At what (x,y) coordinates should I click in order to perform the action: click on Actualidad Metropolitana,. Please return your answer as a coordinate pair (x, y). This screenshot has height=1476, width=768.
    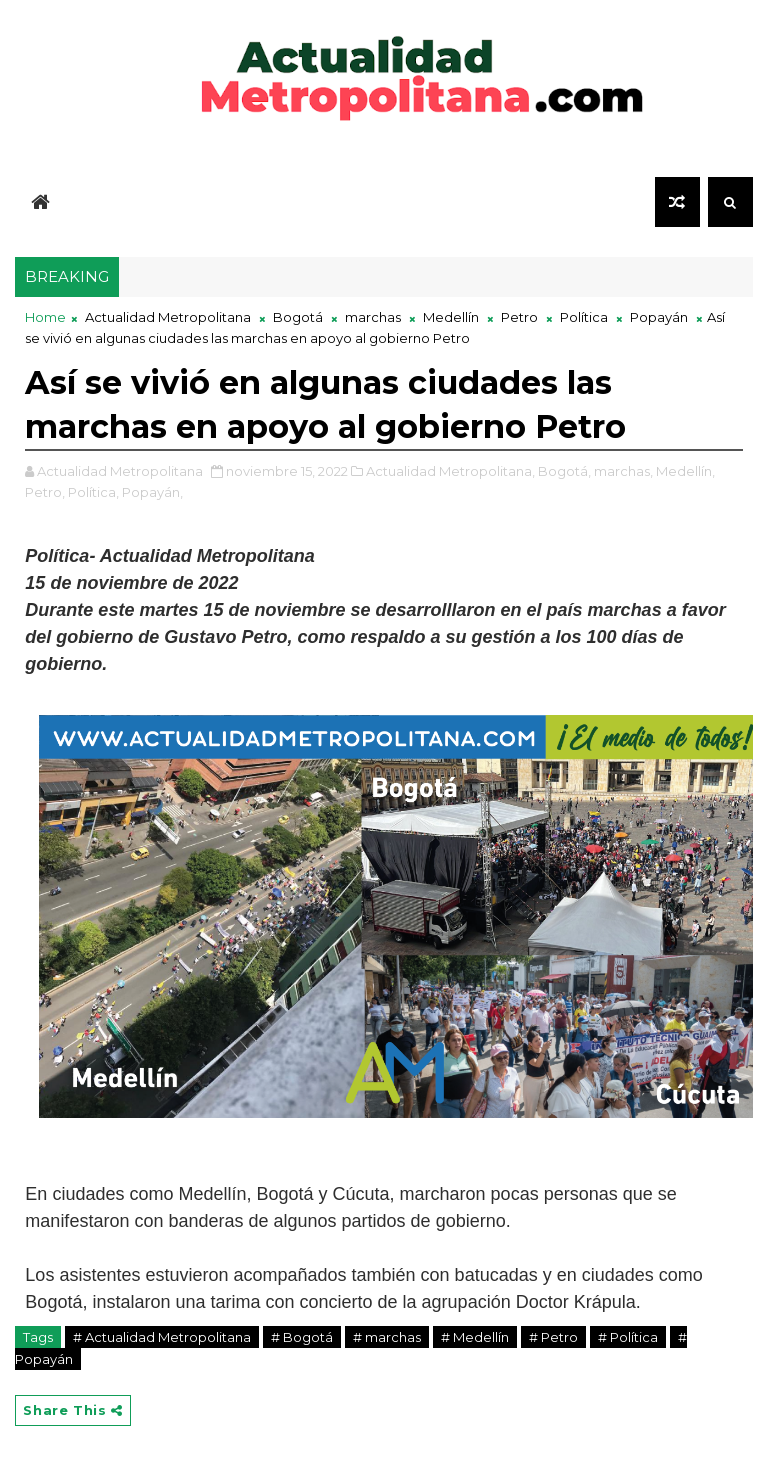
    Looking at the image, I should click on (450, 471).